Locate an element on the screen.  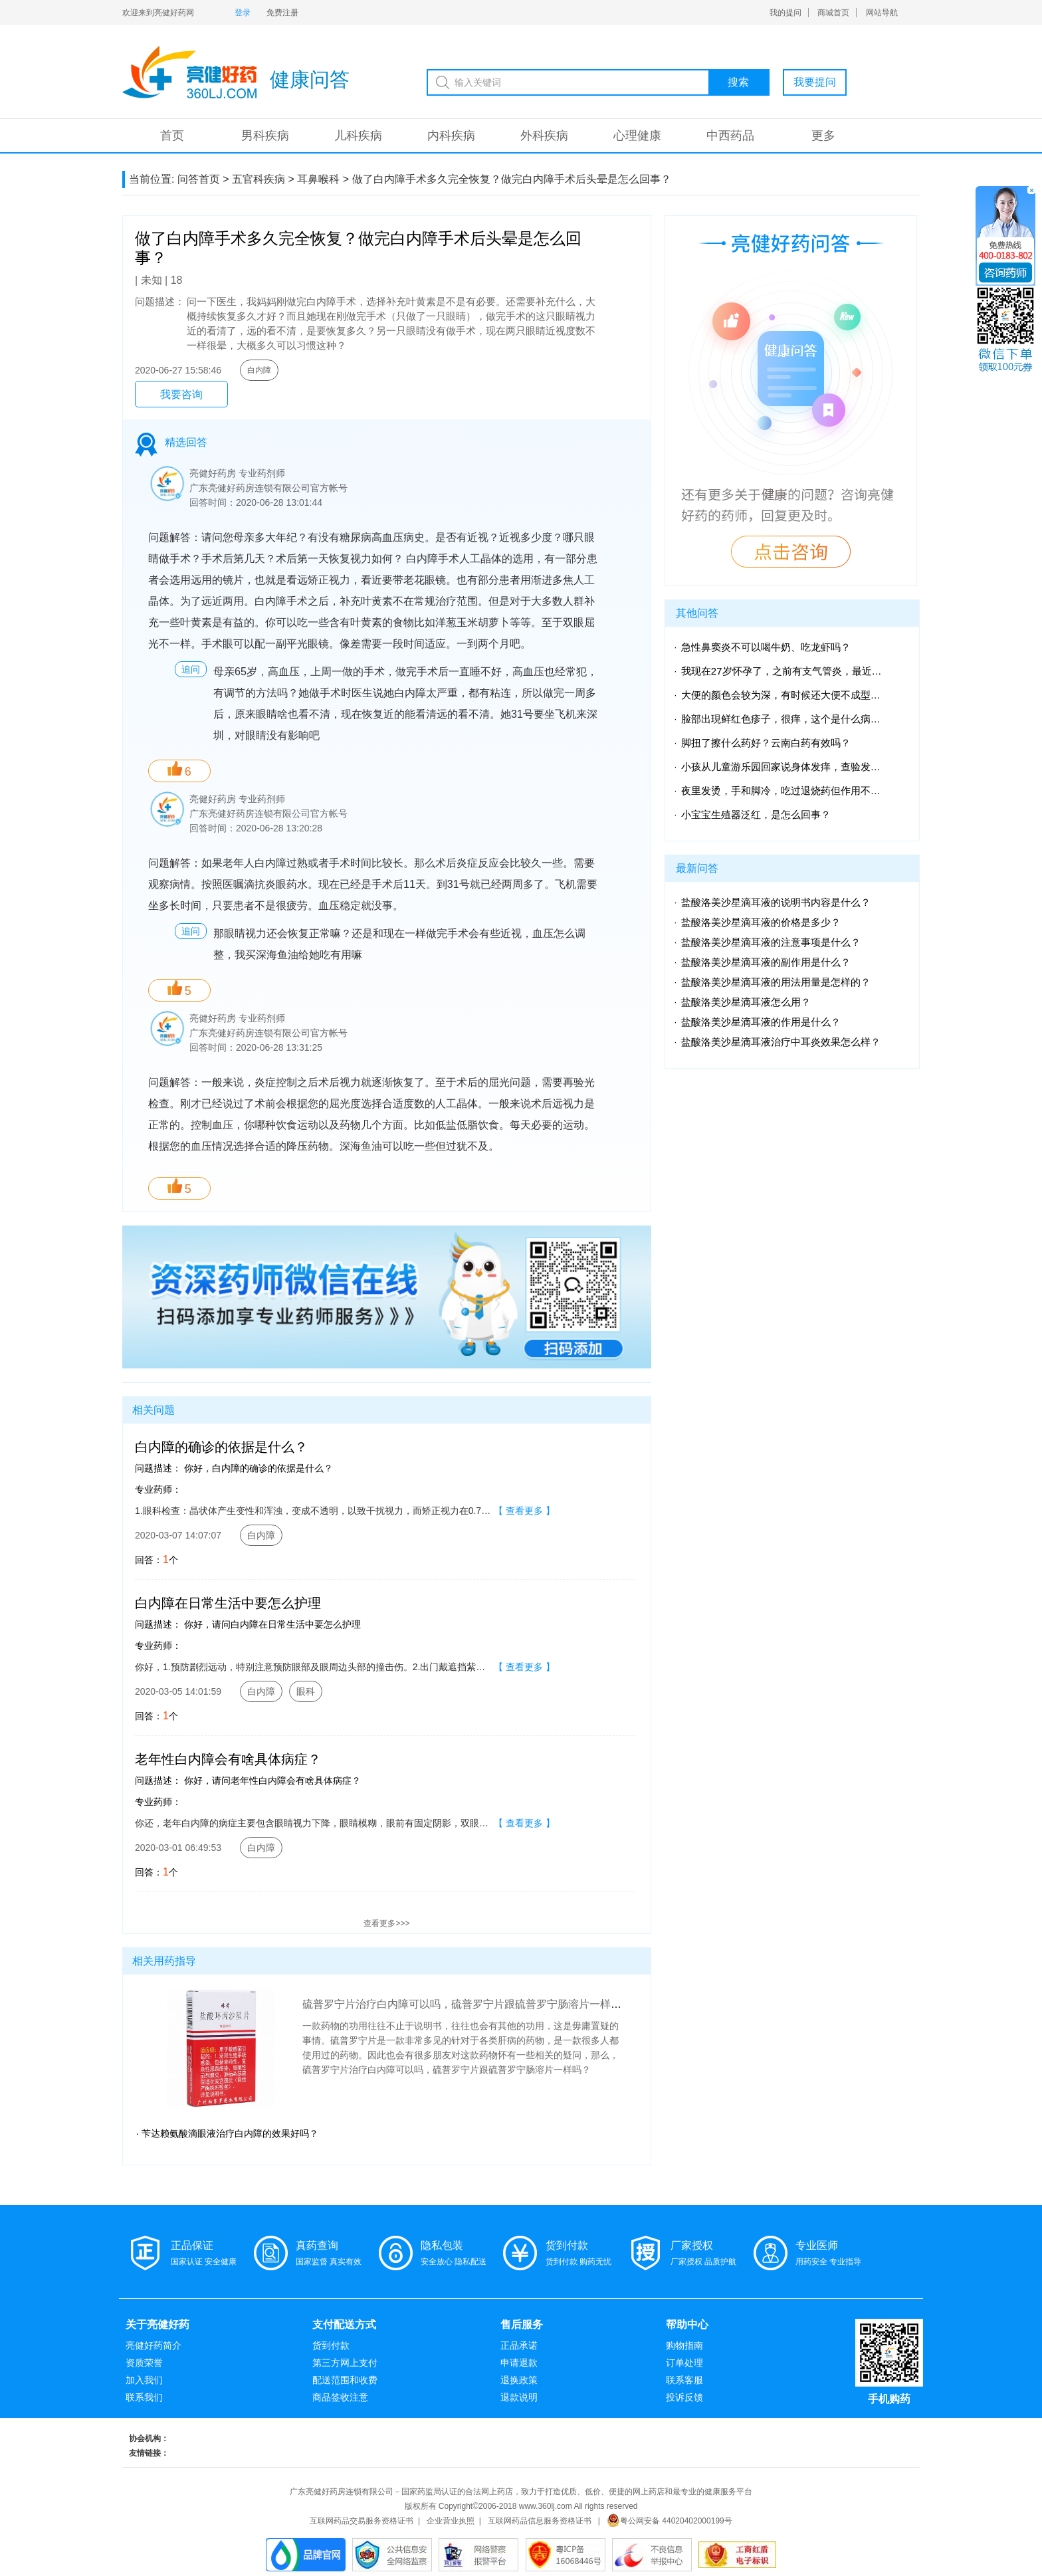
耳鼻喉科 > is located at coordinates (323, 179).